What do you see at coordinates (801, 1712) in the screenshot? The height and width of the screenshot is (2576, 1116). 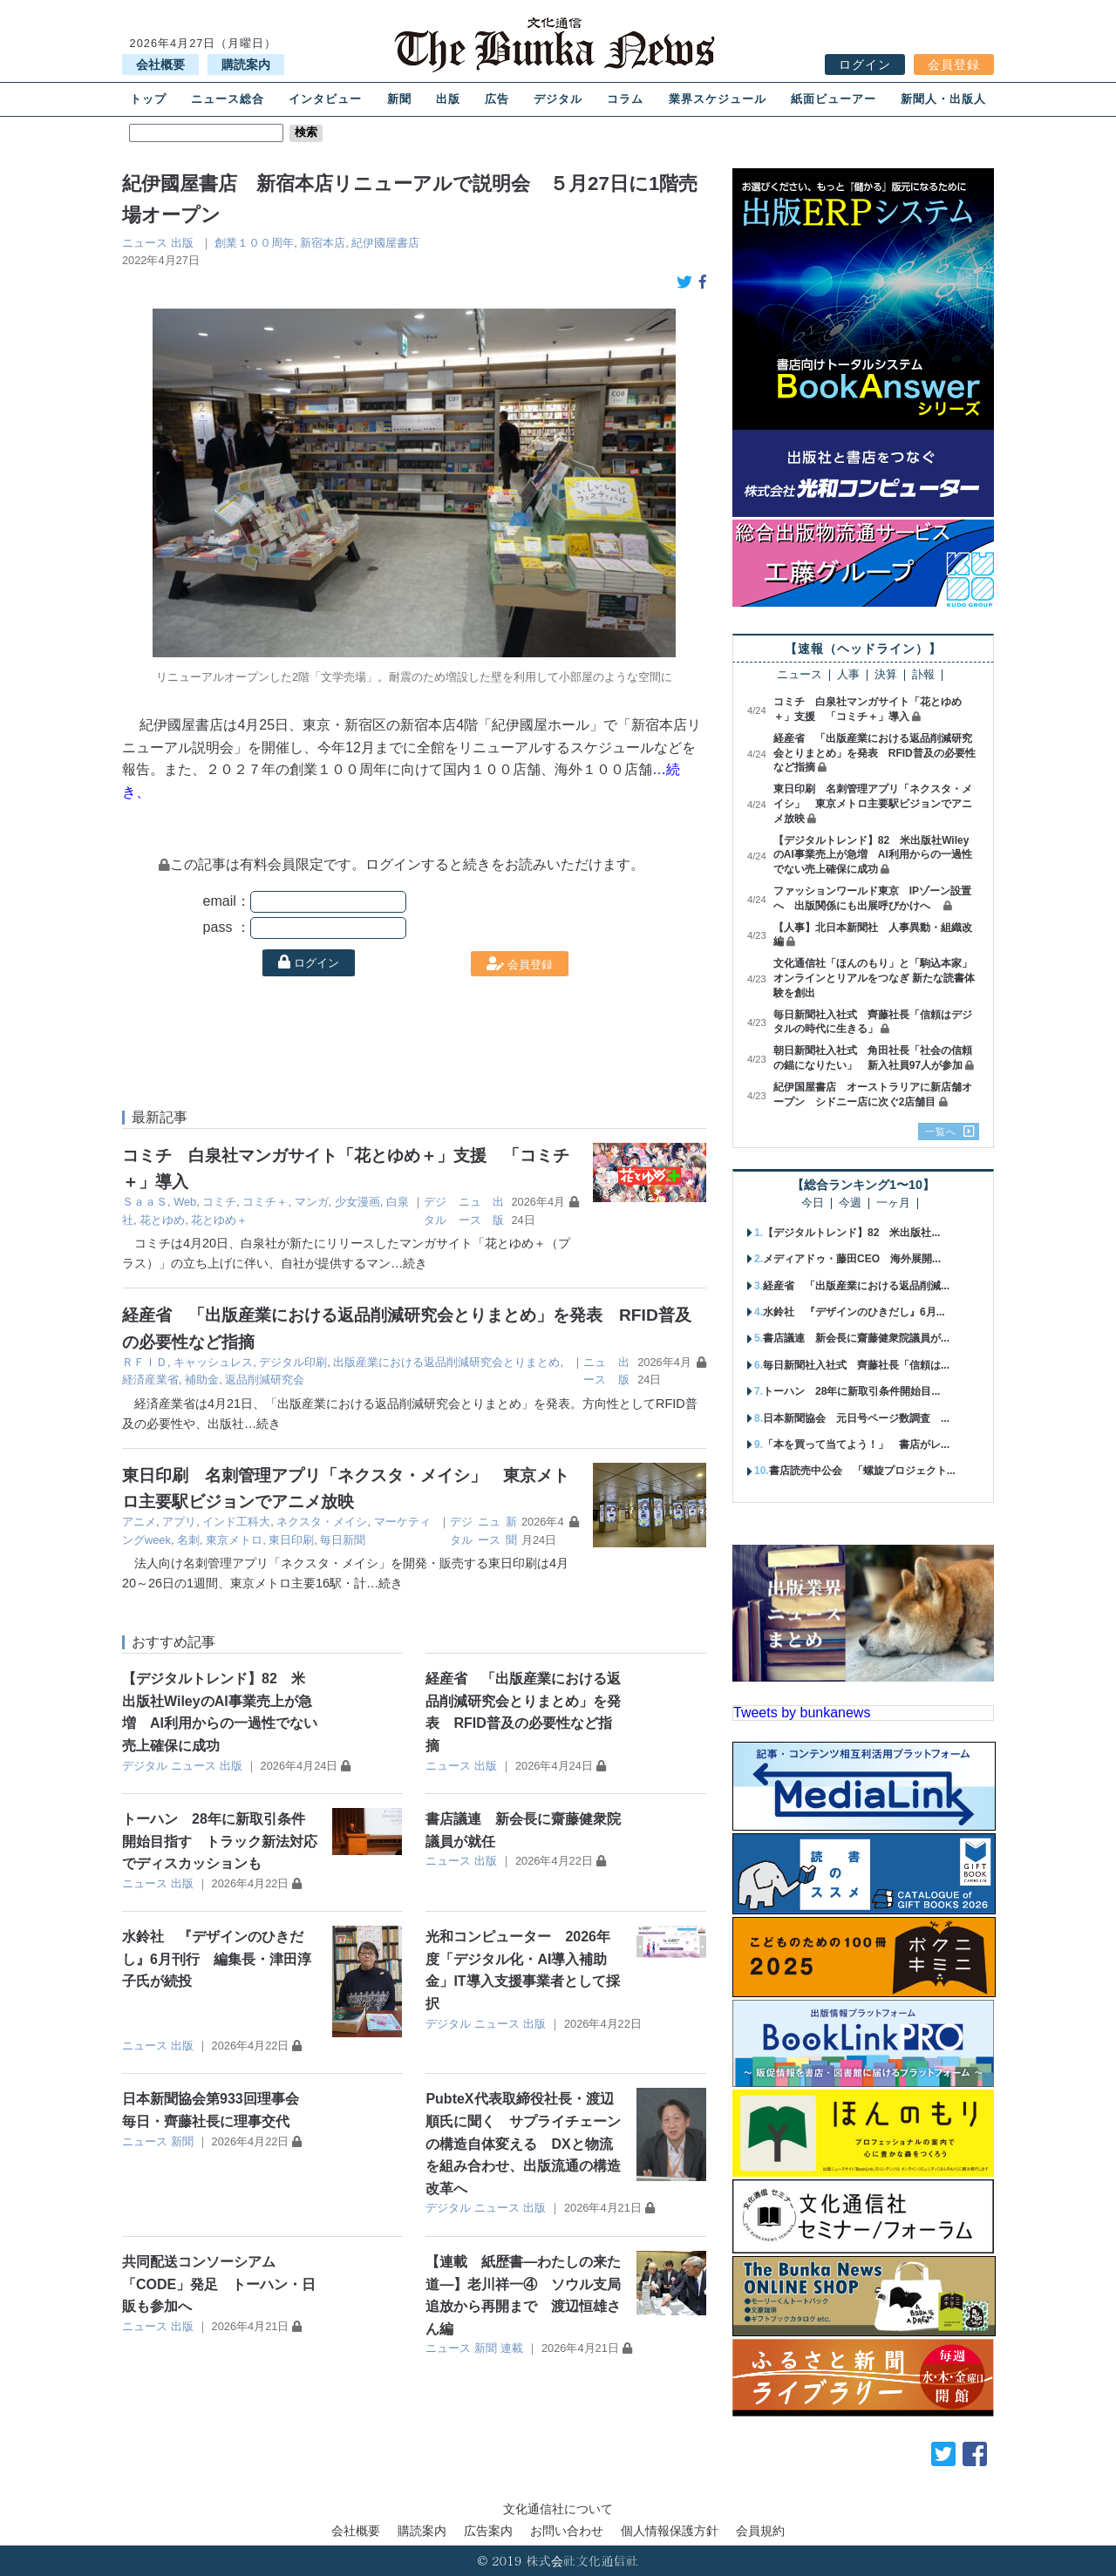 I see `Tweets by bunkanews` at bounding box center [801, 1712].